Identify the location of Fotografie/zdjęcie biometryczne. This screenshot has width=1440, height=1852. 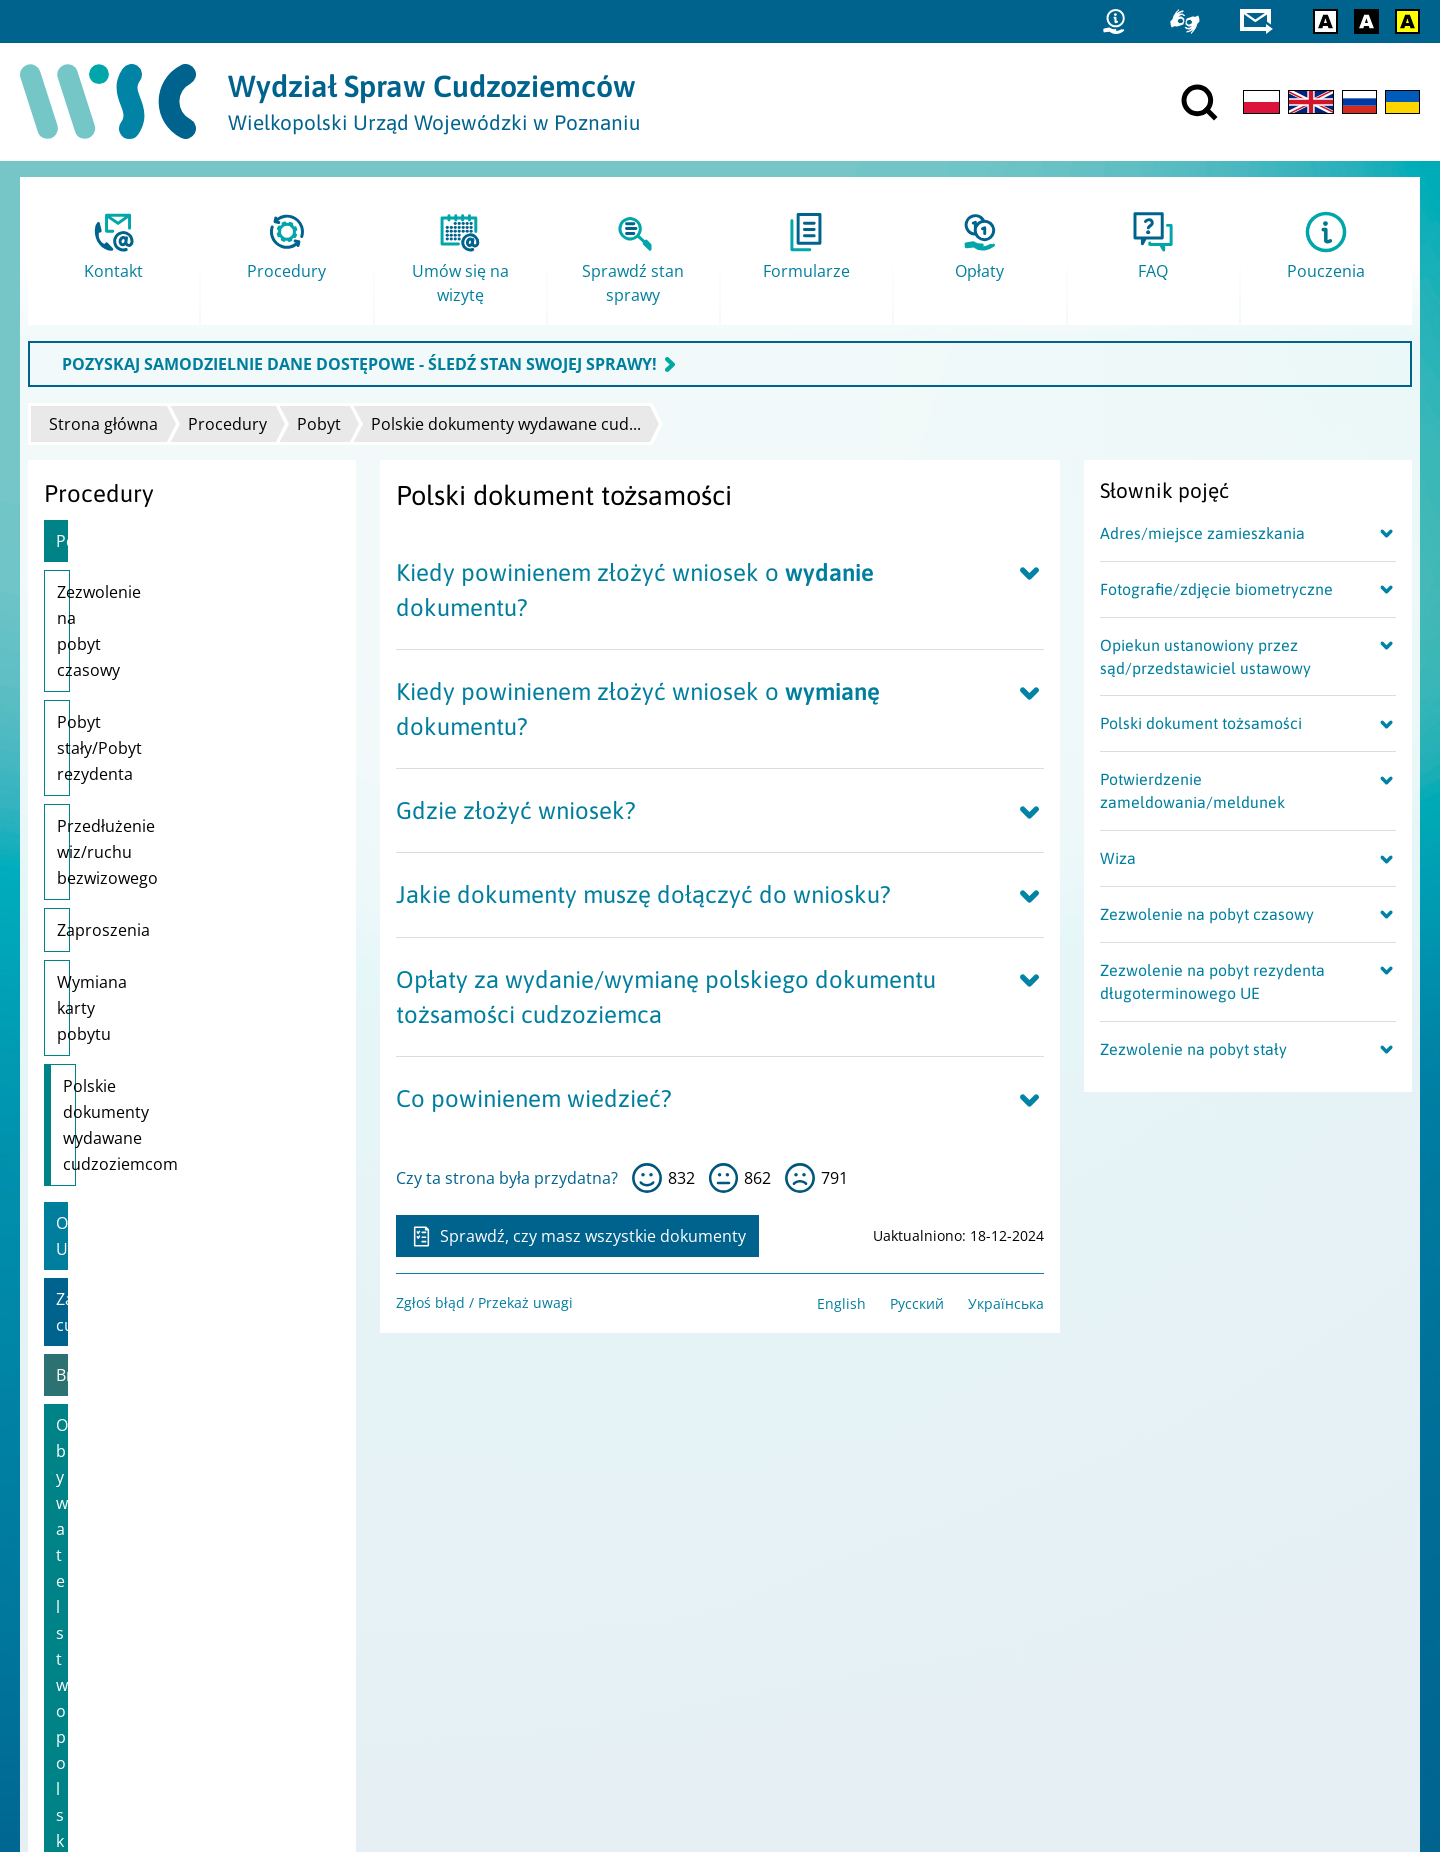
(1216, 589).